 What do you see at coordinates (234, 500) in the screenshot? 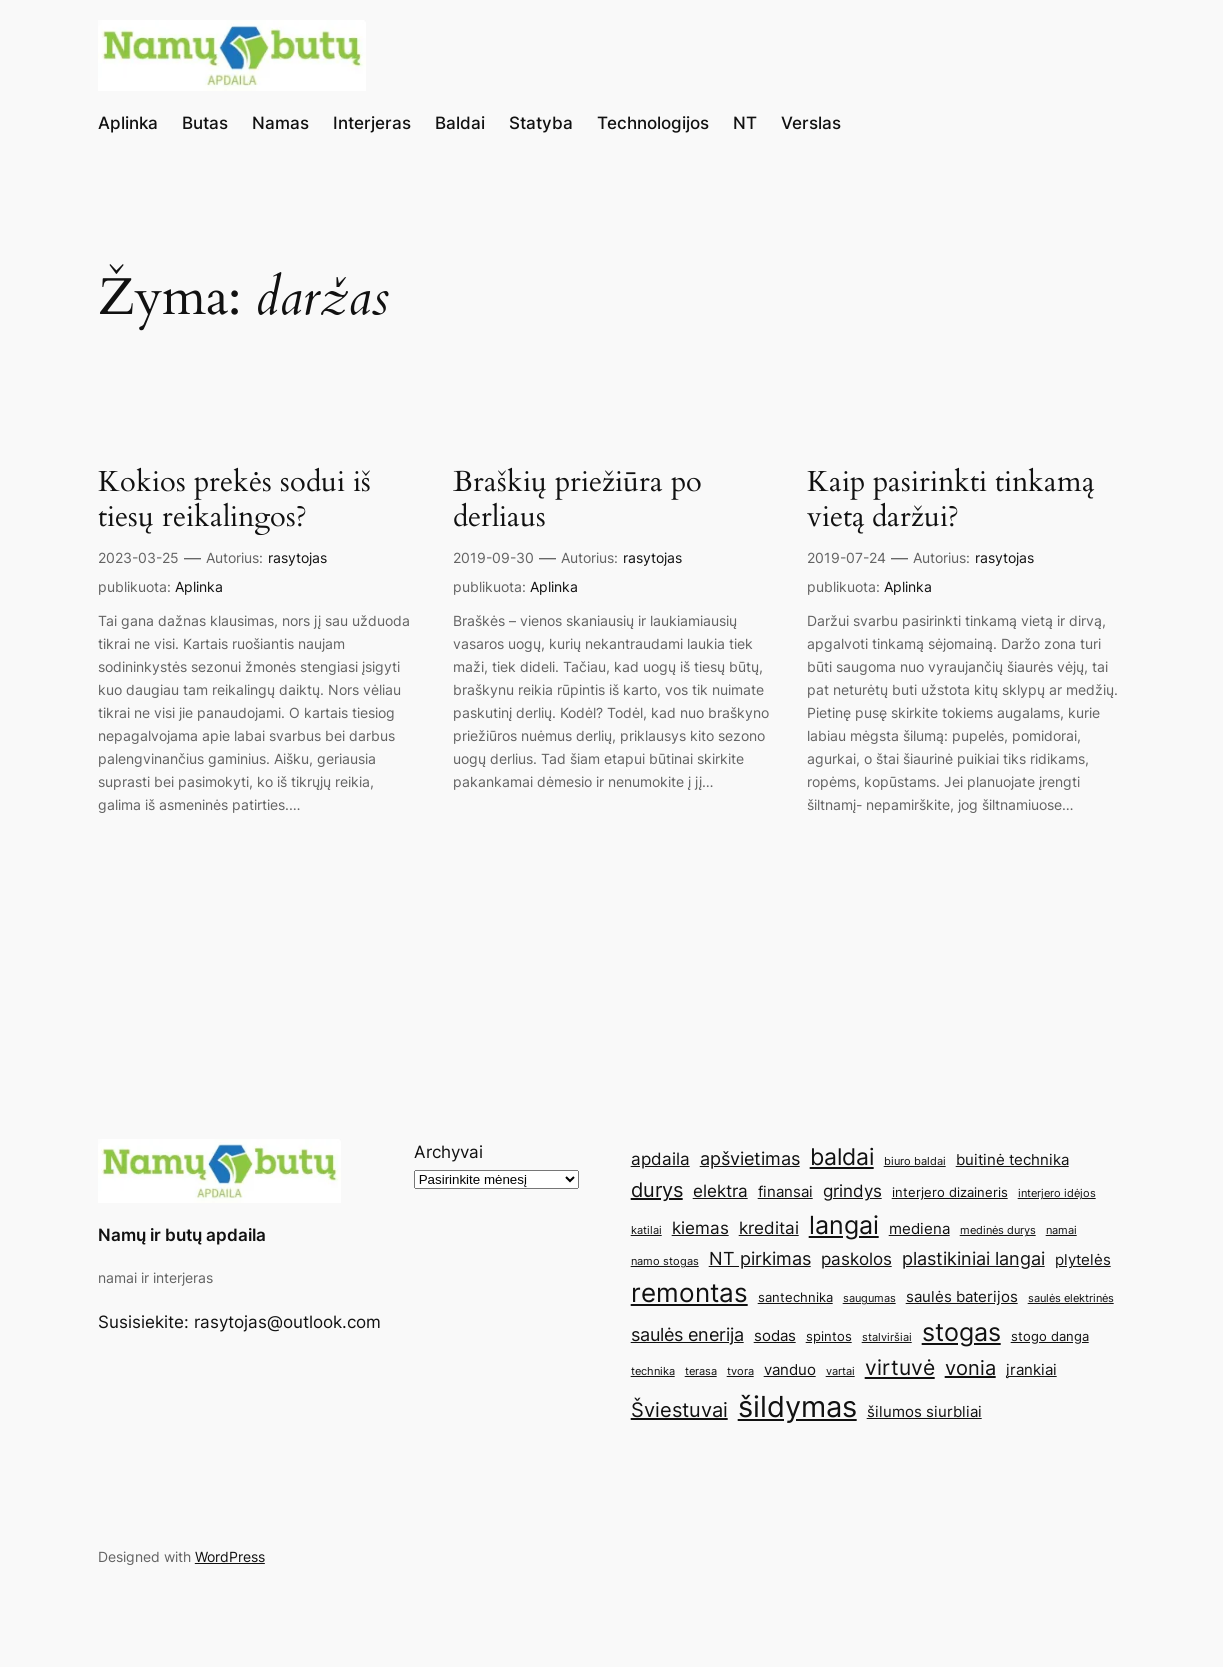
I see `Kokios prekės sodui iš tiesų reikalingos?` at bounding box center [234, 500].